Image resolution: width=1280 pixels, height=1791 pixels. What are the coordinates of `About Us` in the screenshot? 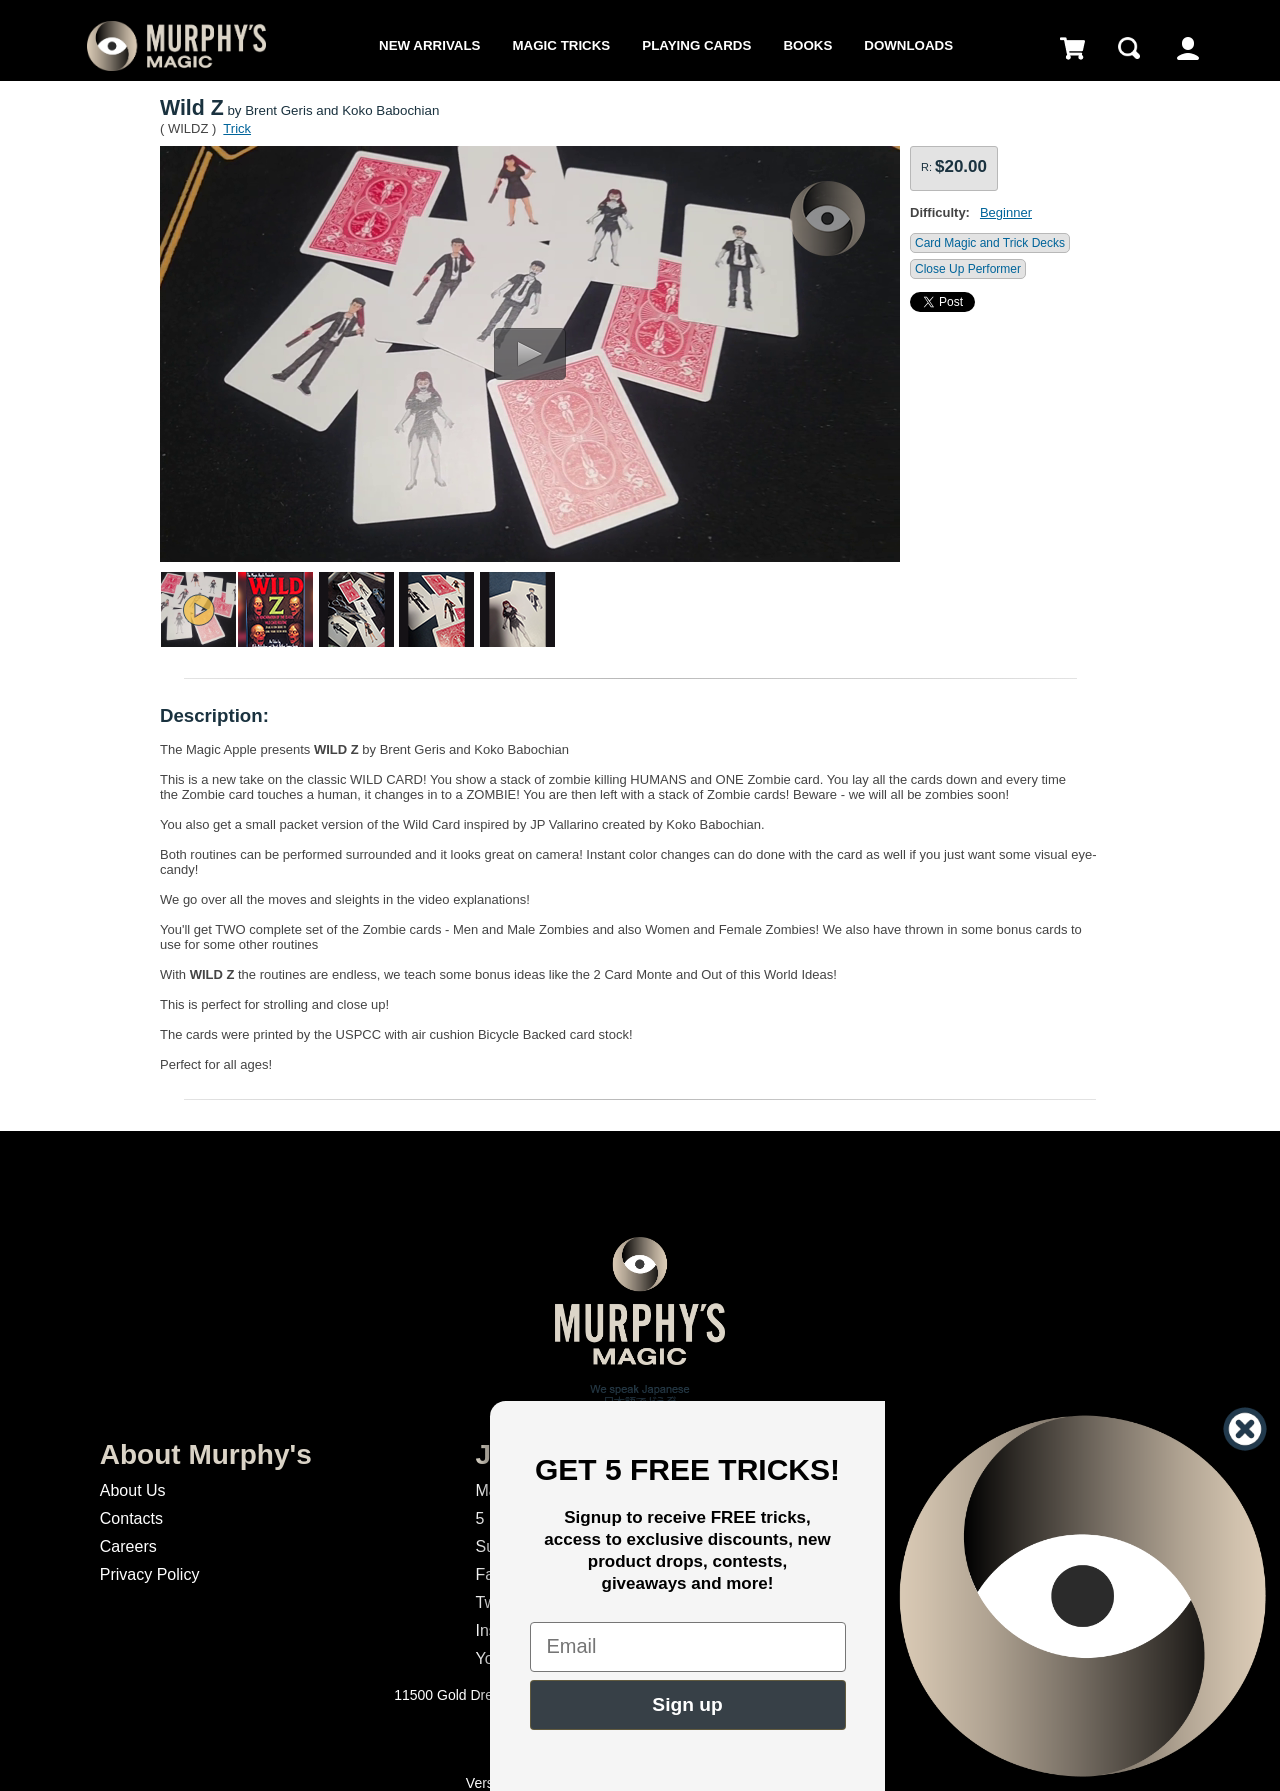 It's located at (133, 1490).